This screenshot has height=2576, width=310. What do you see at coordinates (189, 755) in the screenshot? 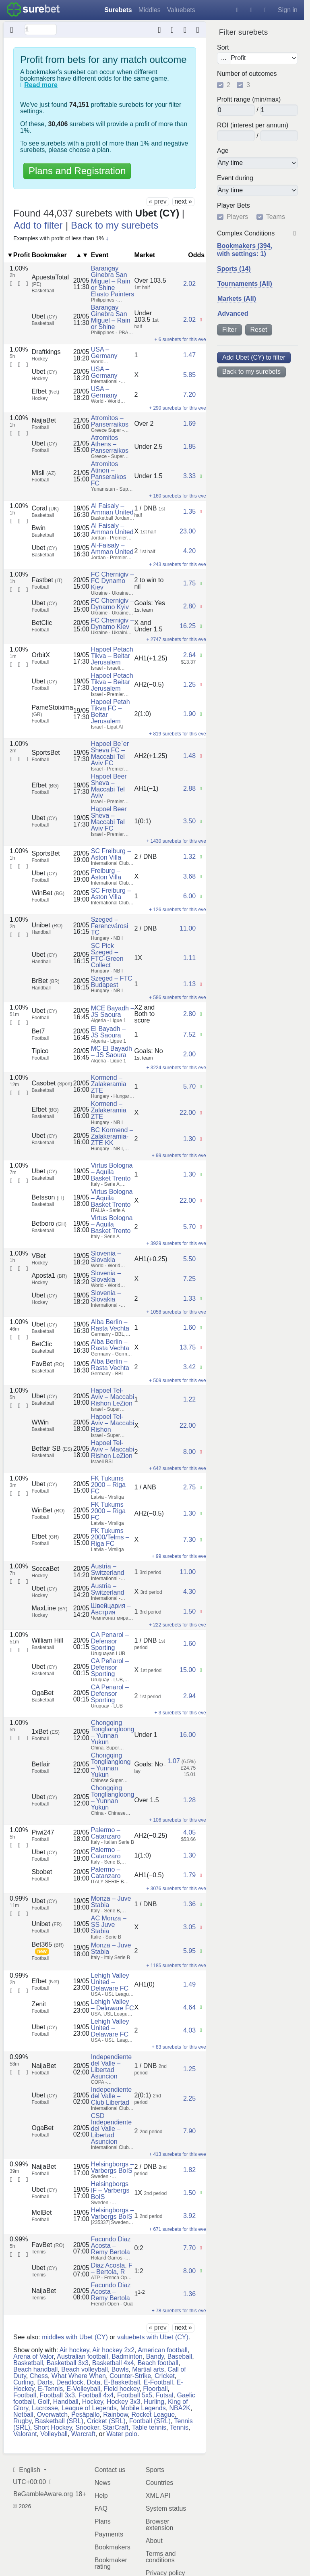
I see `1.48` at bounding box center [189, 755].